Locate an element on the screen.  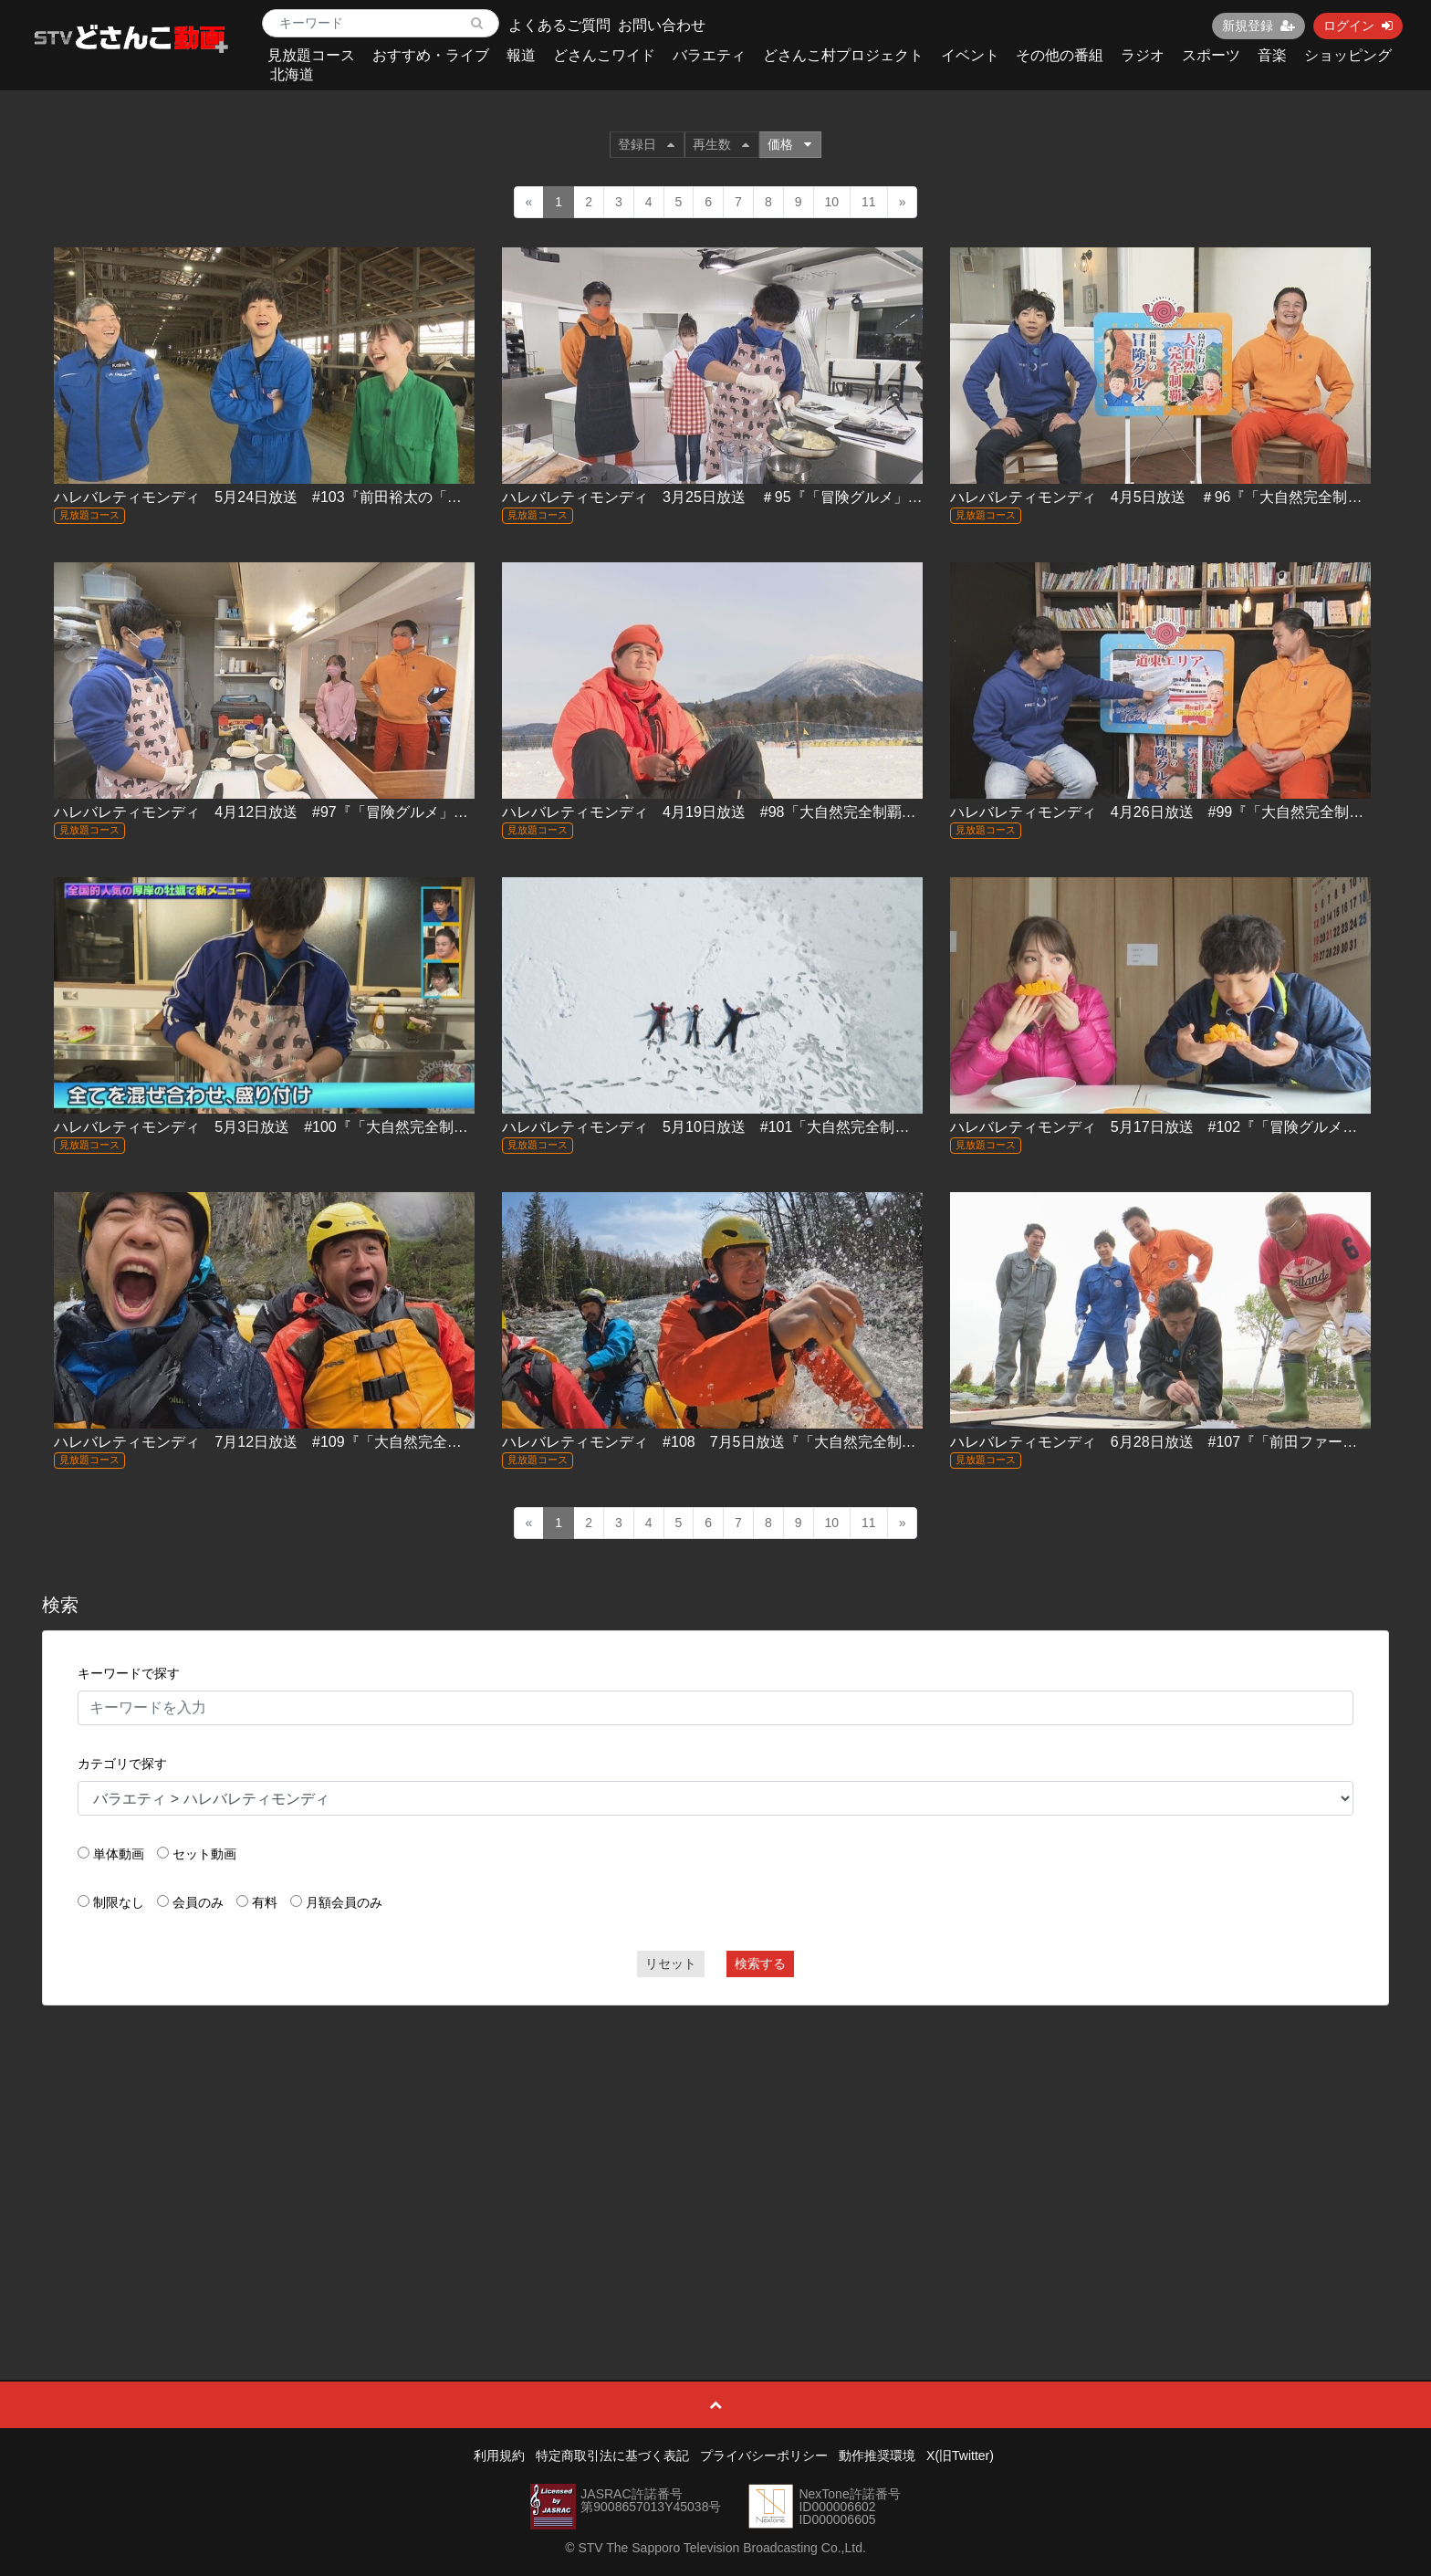
特定商取引法に基づく表記 is located at coordinates (612, 2455).